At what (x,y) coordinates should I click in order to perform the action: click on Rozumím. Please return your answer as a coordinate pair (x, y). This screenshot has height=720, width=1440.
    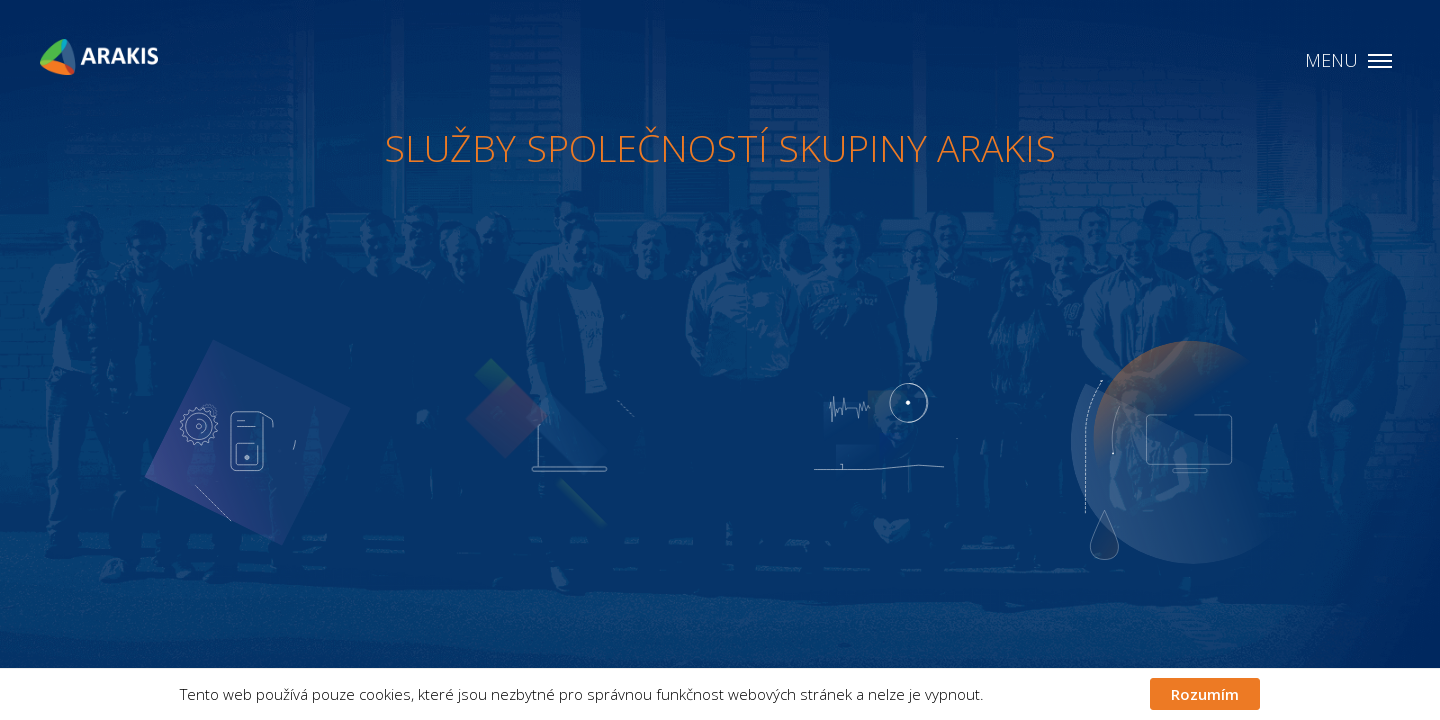
    Looking at the image, I should click on (1205, 694).